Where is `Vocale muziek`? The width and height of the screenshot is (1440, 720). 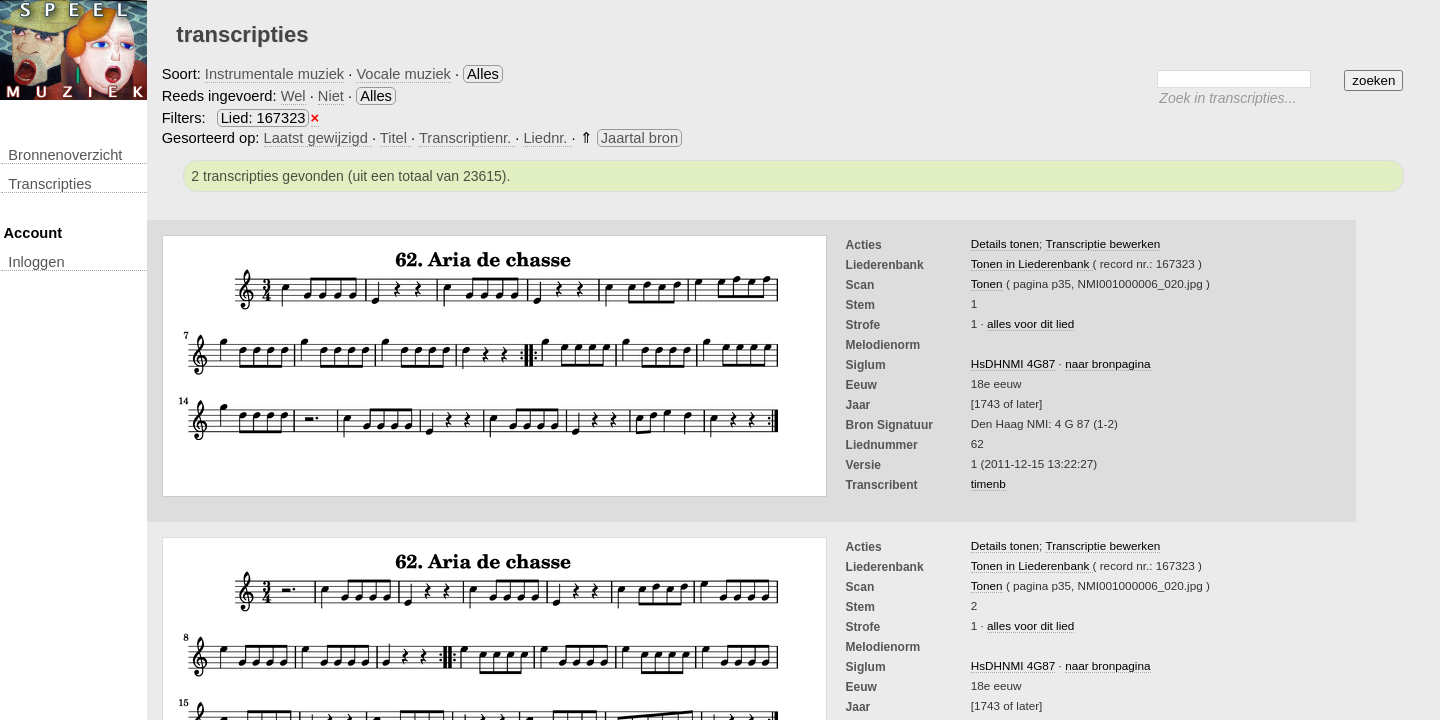 Vocale muziek is located at coordinates (403, 74).